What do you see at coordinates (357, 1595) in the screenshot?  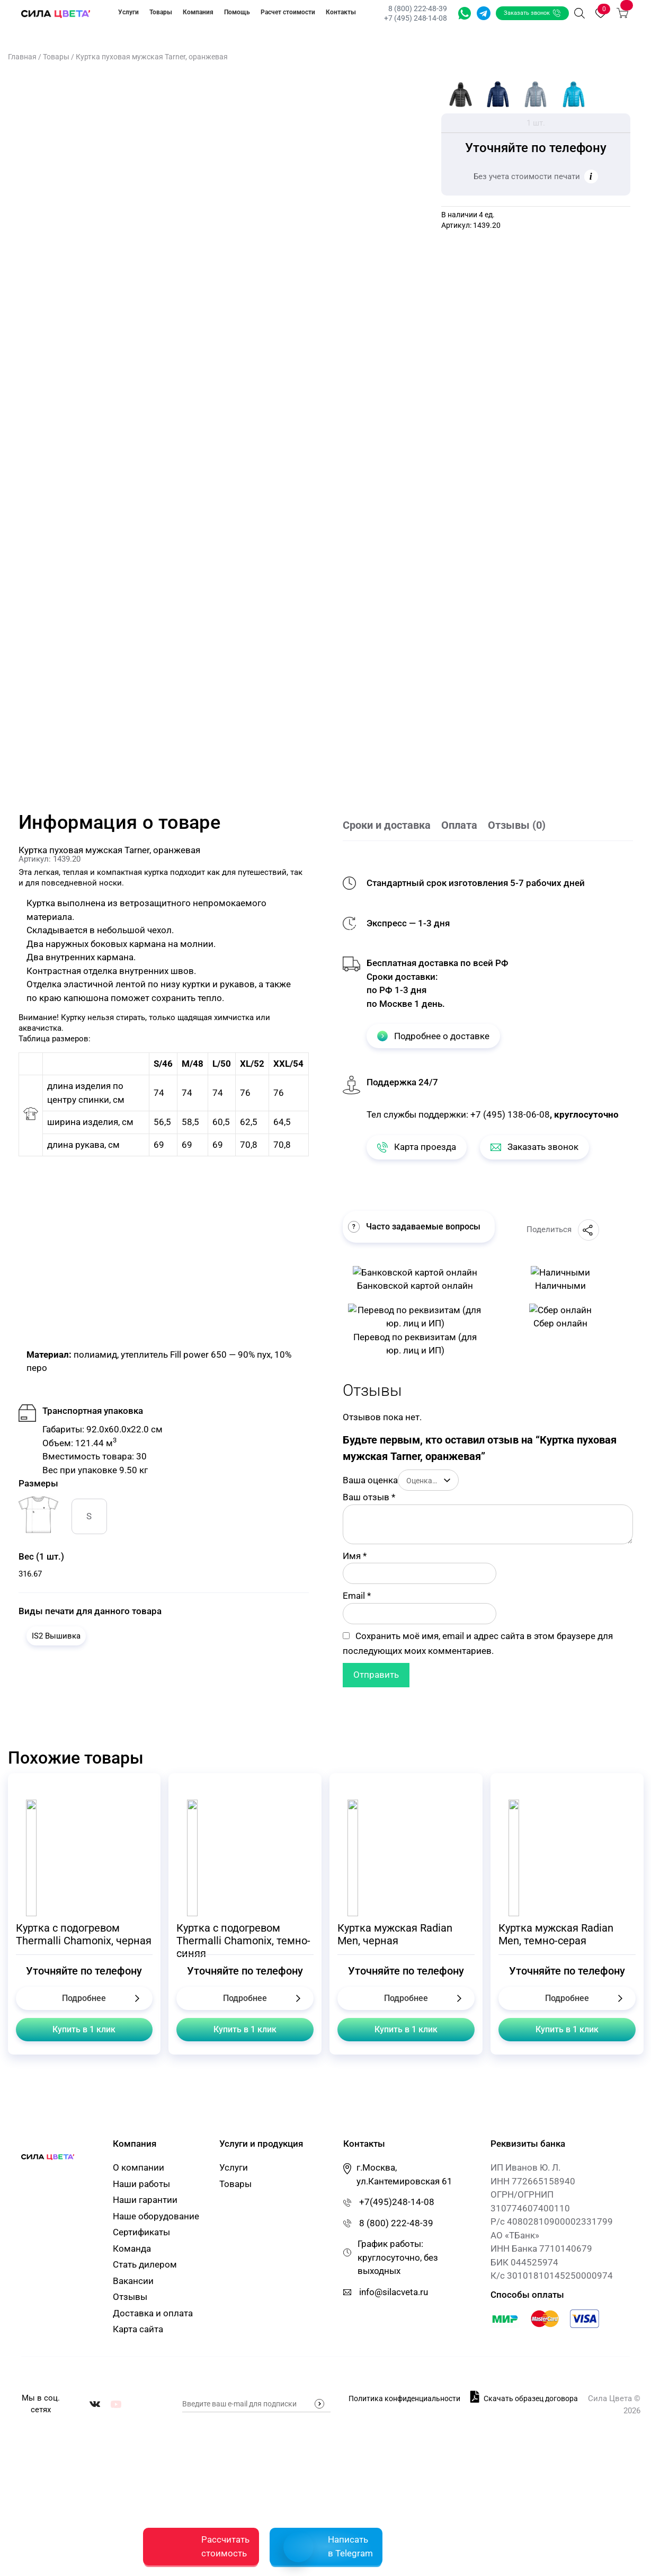 I see `Email` at bounding box center [357, 1595].